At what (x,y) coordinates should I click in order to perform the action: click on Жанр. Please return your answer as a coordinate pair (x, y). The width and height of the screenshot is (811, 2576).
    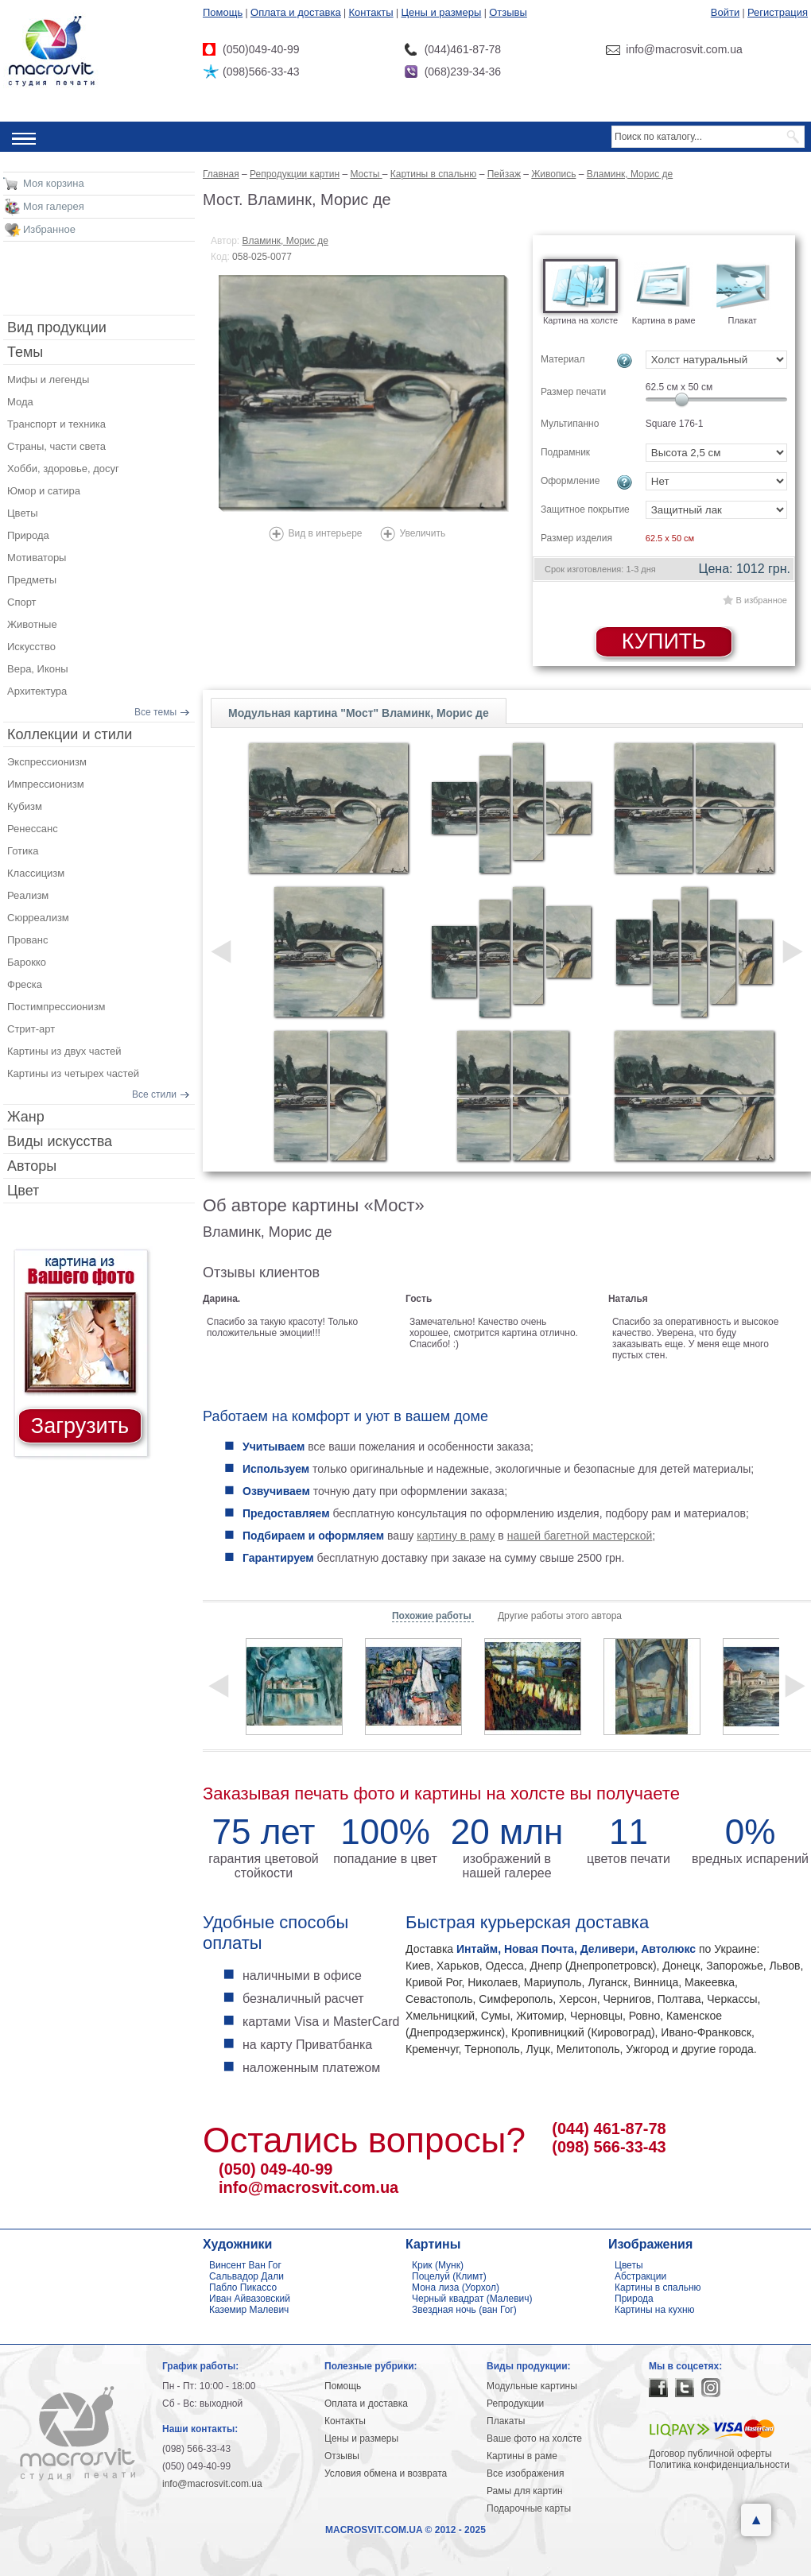
    Looking at the image, I should click on (26, 1117).